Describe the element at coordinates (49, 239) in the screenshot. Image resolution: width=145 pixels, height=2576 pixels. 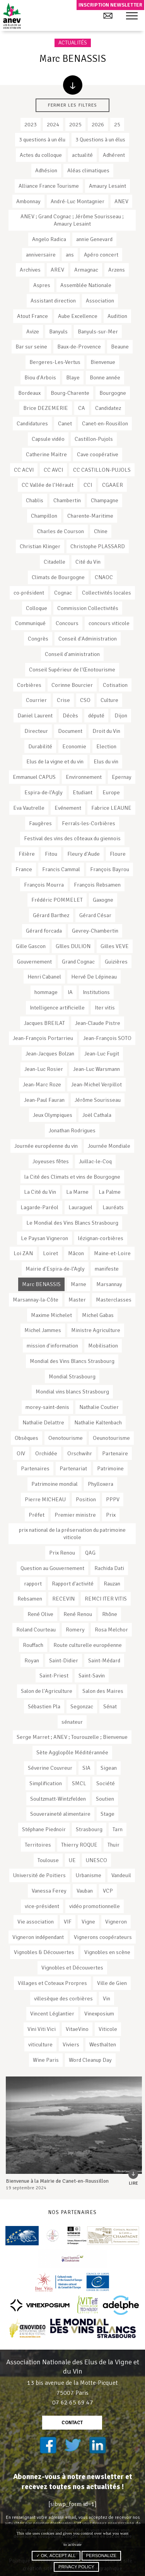
I see `Angelo Radica` at that location.